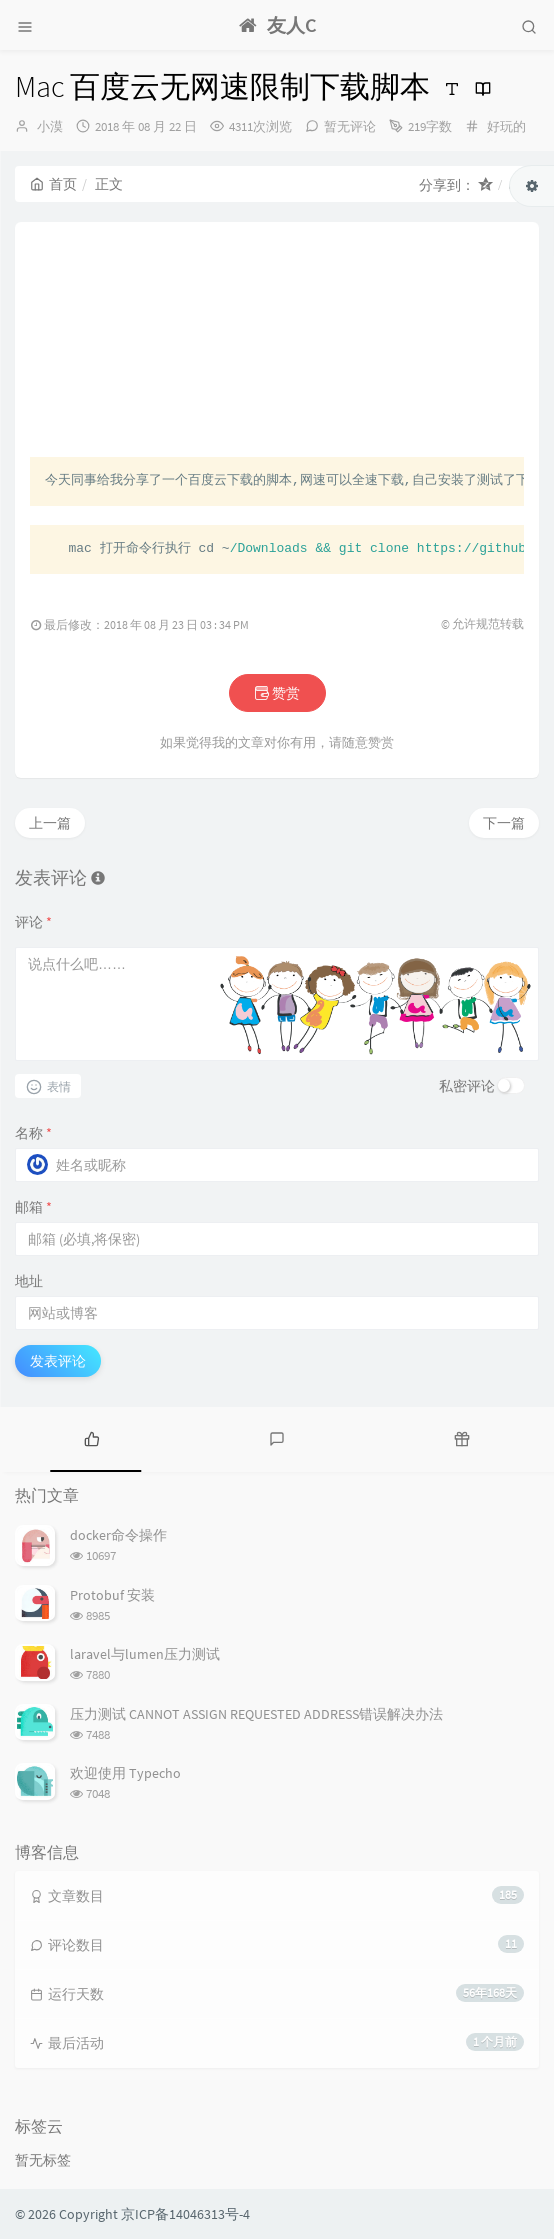 This screenshot has height=2239, width=554. I want to click on 欢迎使用 Typecho, so click(125, 1773).